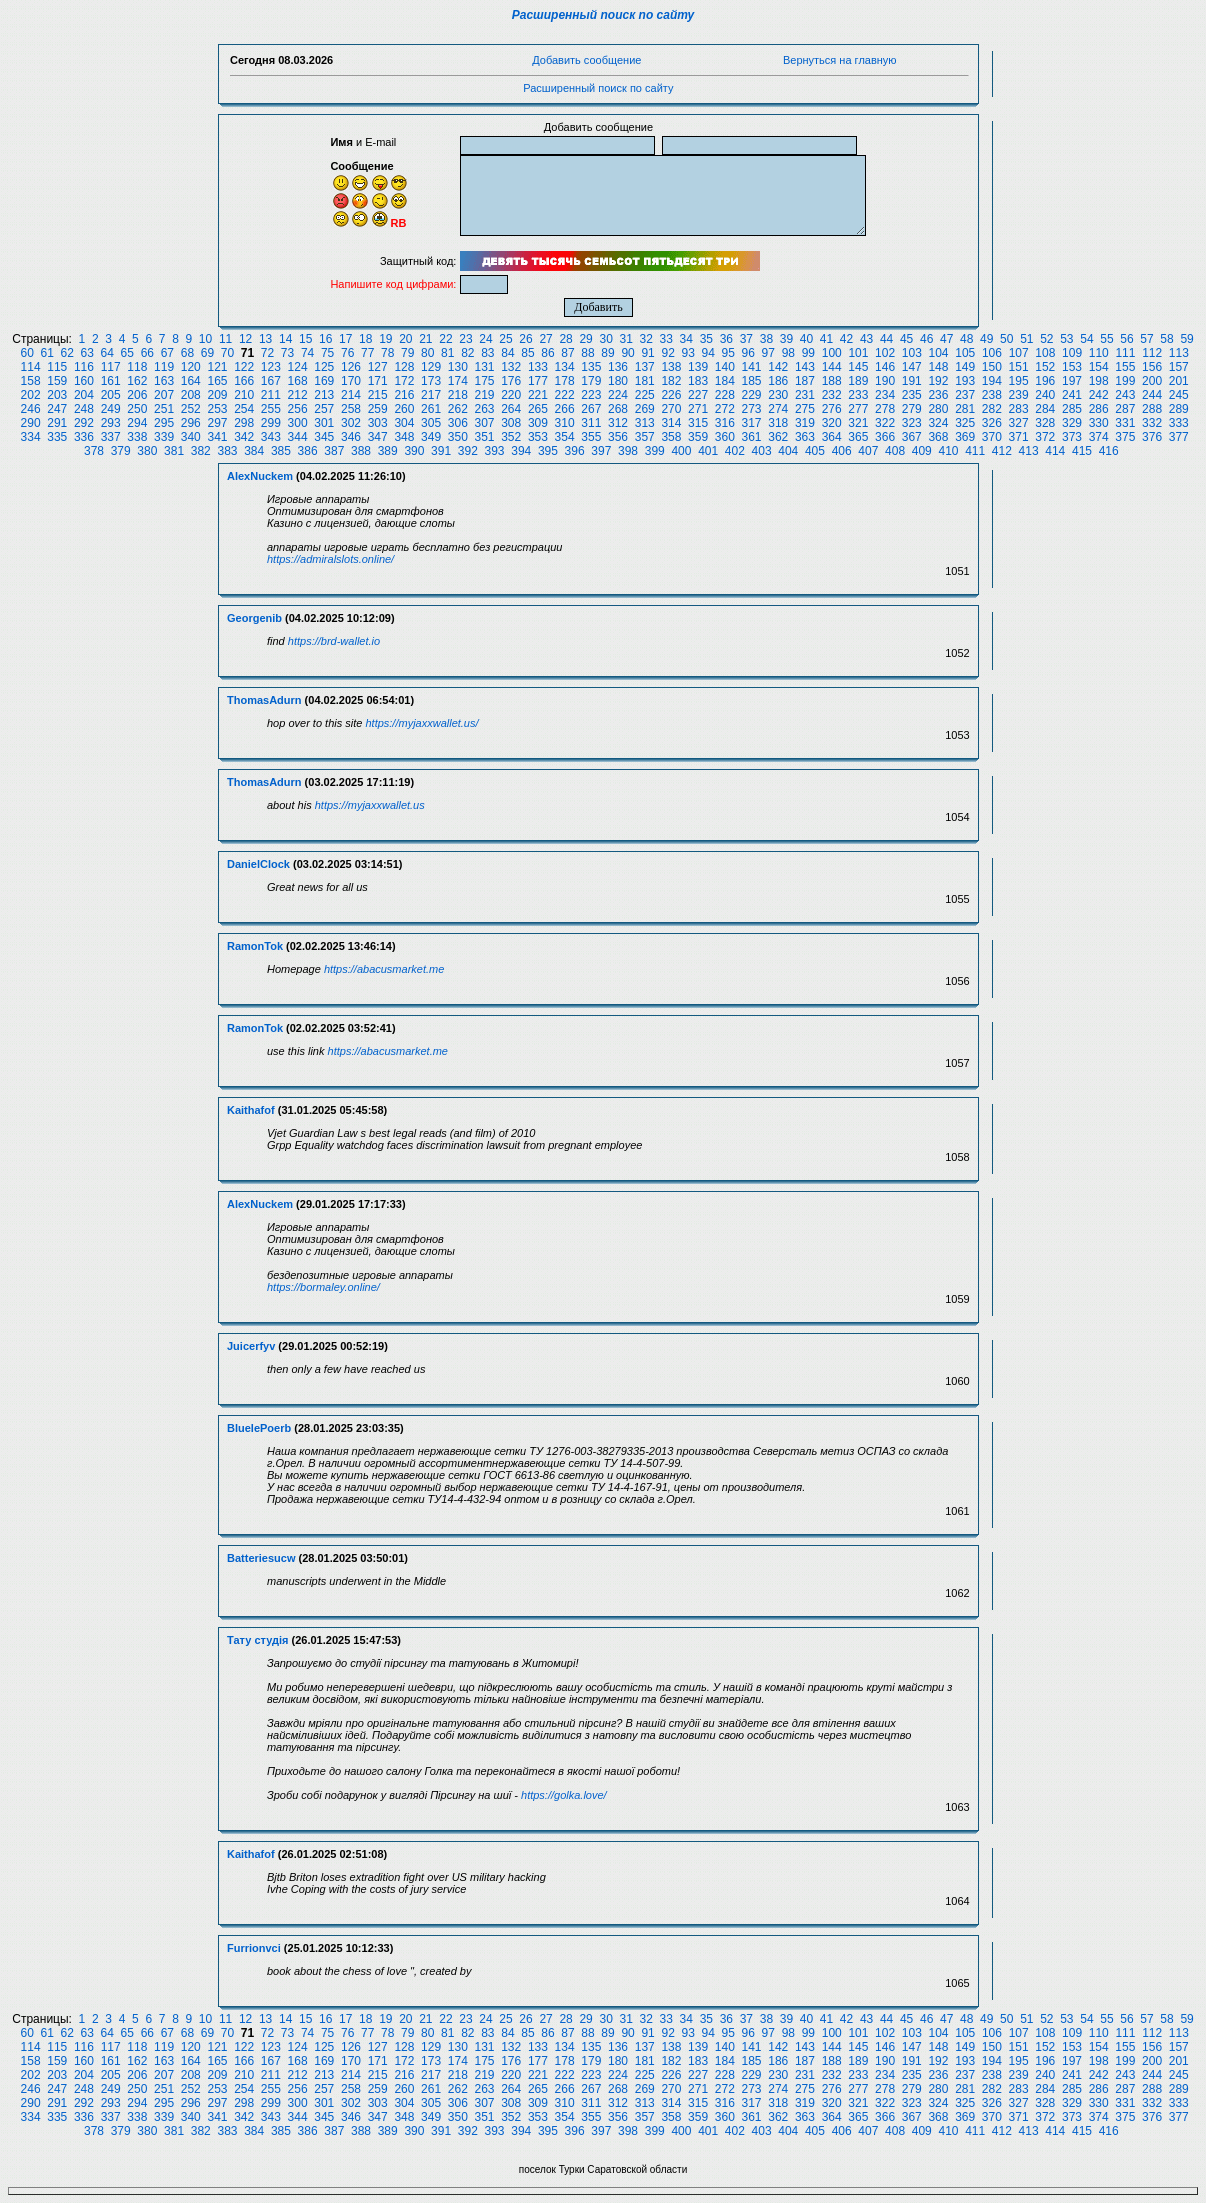 The height and width of the screenshot is (2203, 1206). I want to click on 60, so click(26, 353).